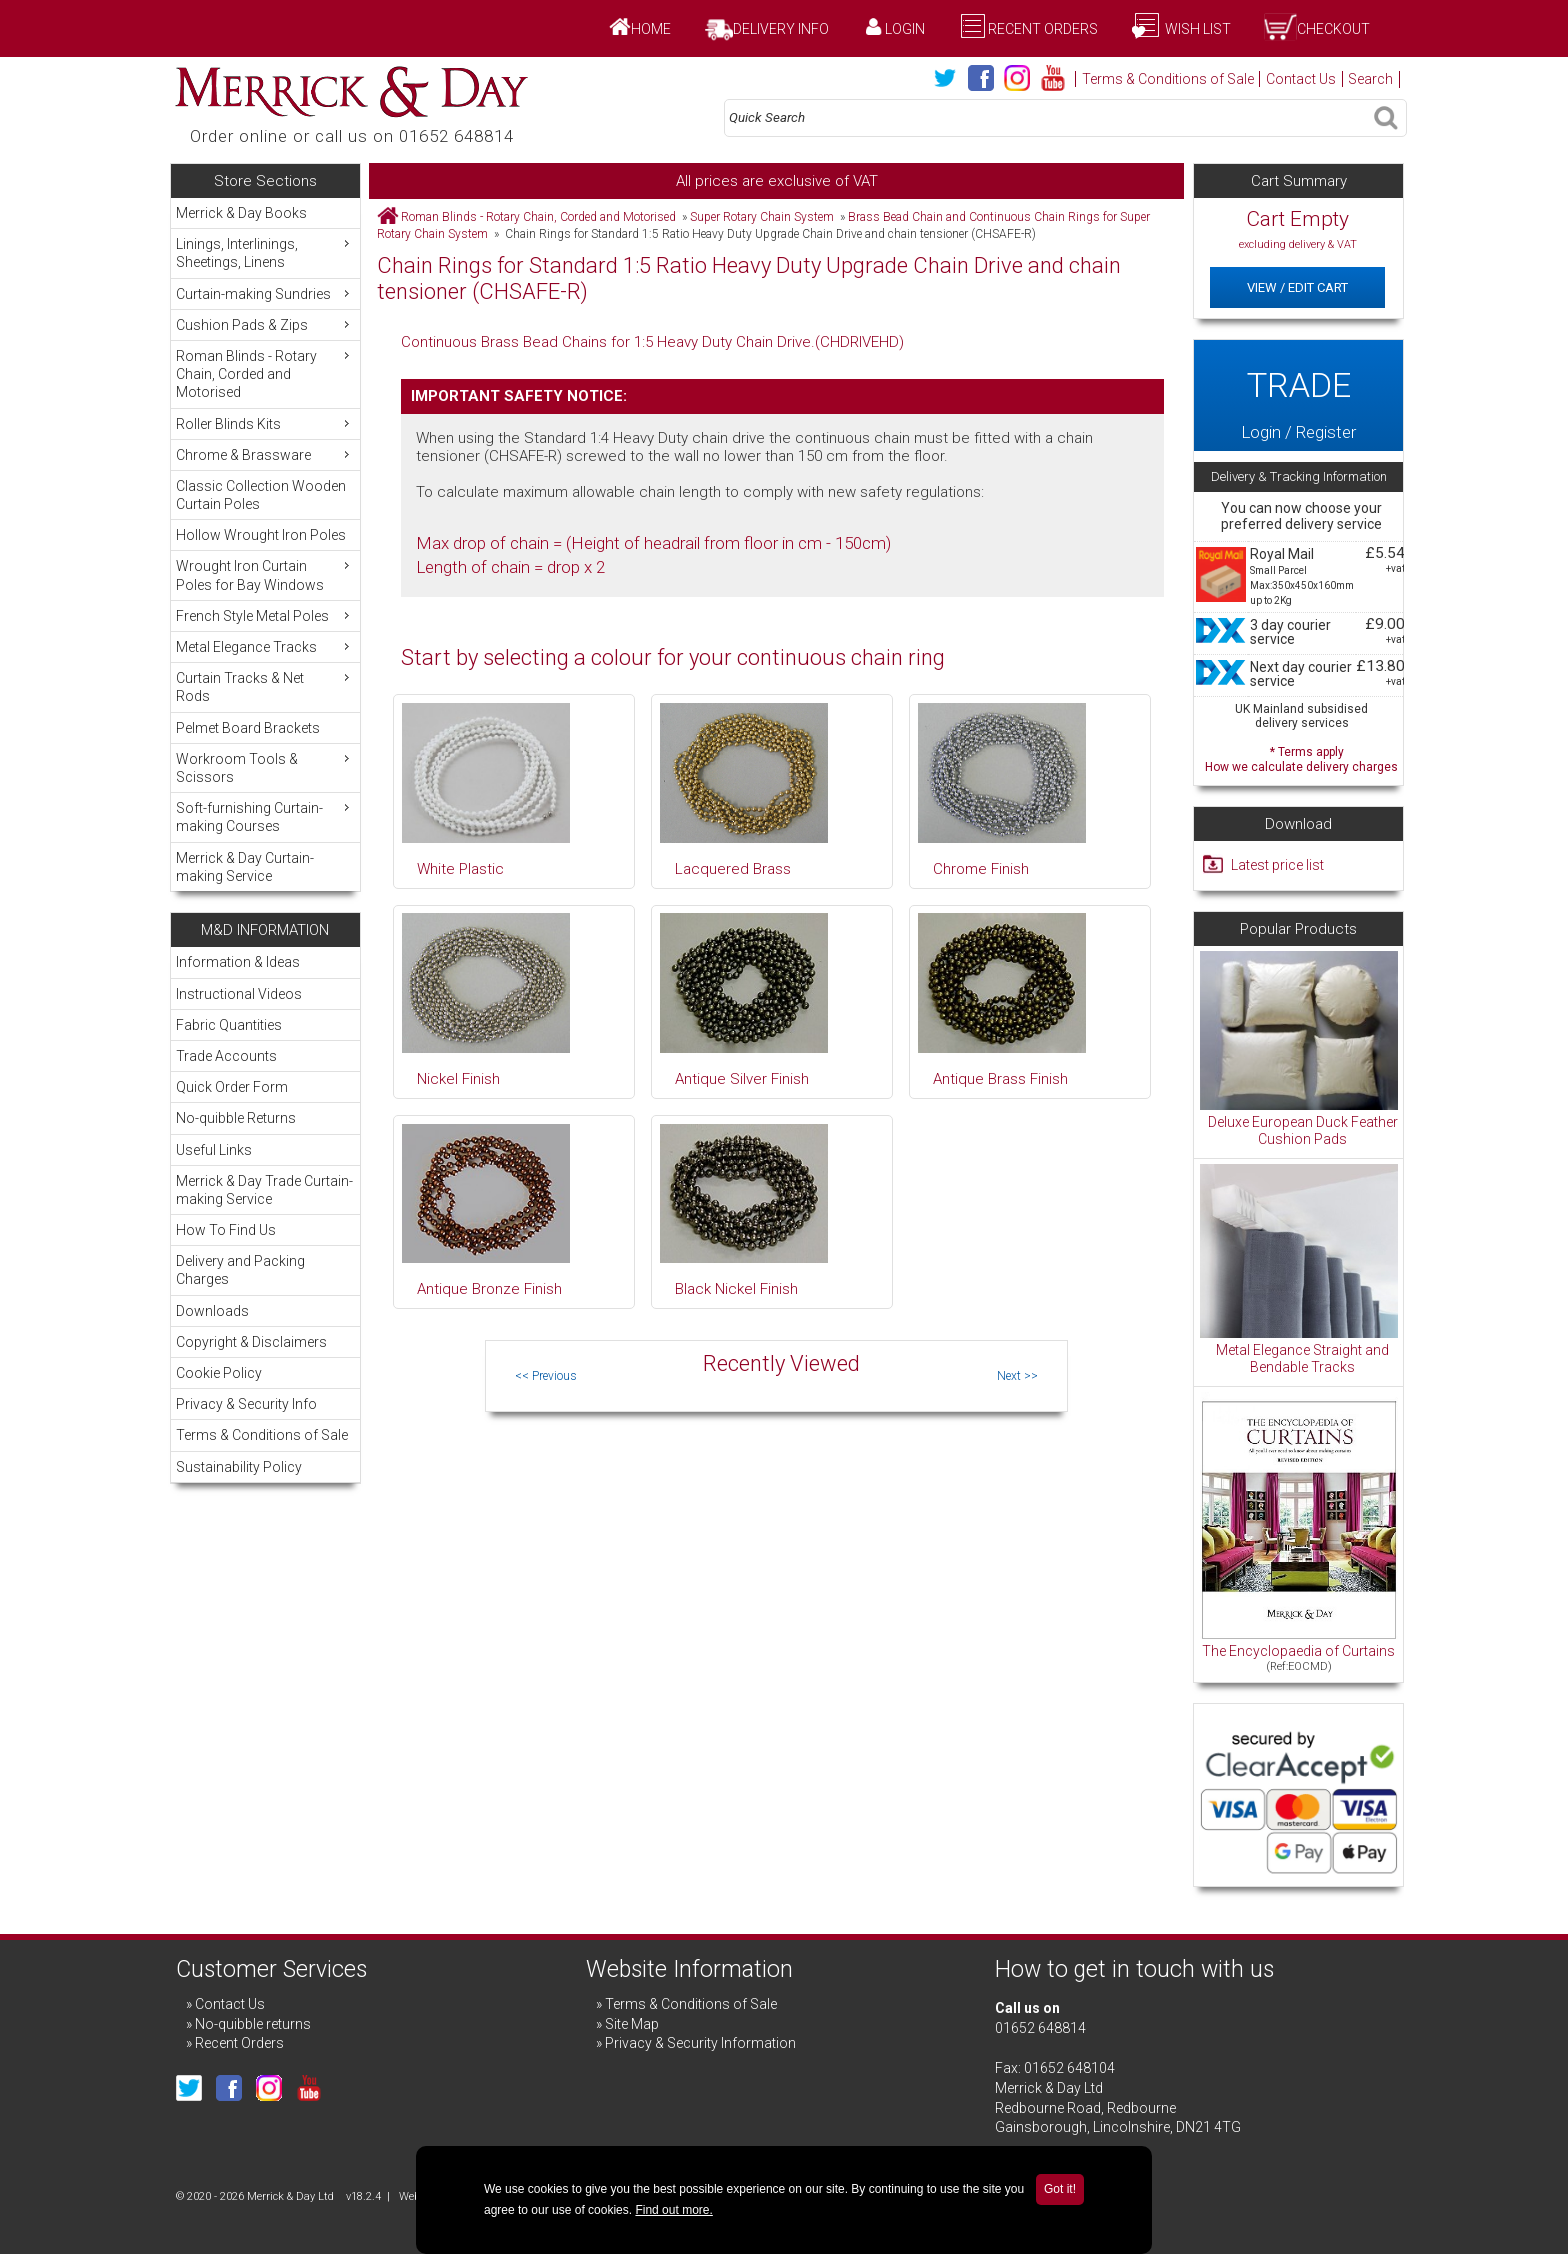 The width and height of the screenshot is (1568, 2264). I want to click on Privacy & Security Information, so click(700, 2043).